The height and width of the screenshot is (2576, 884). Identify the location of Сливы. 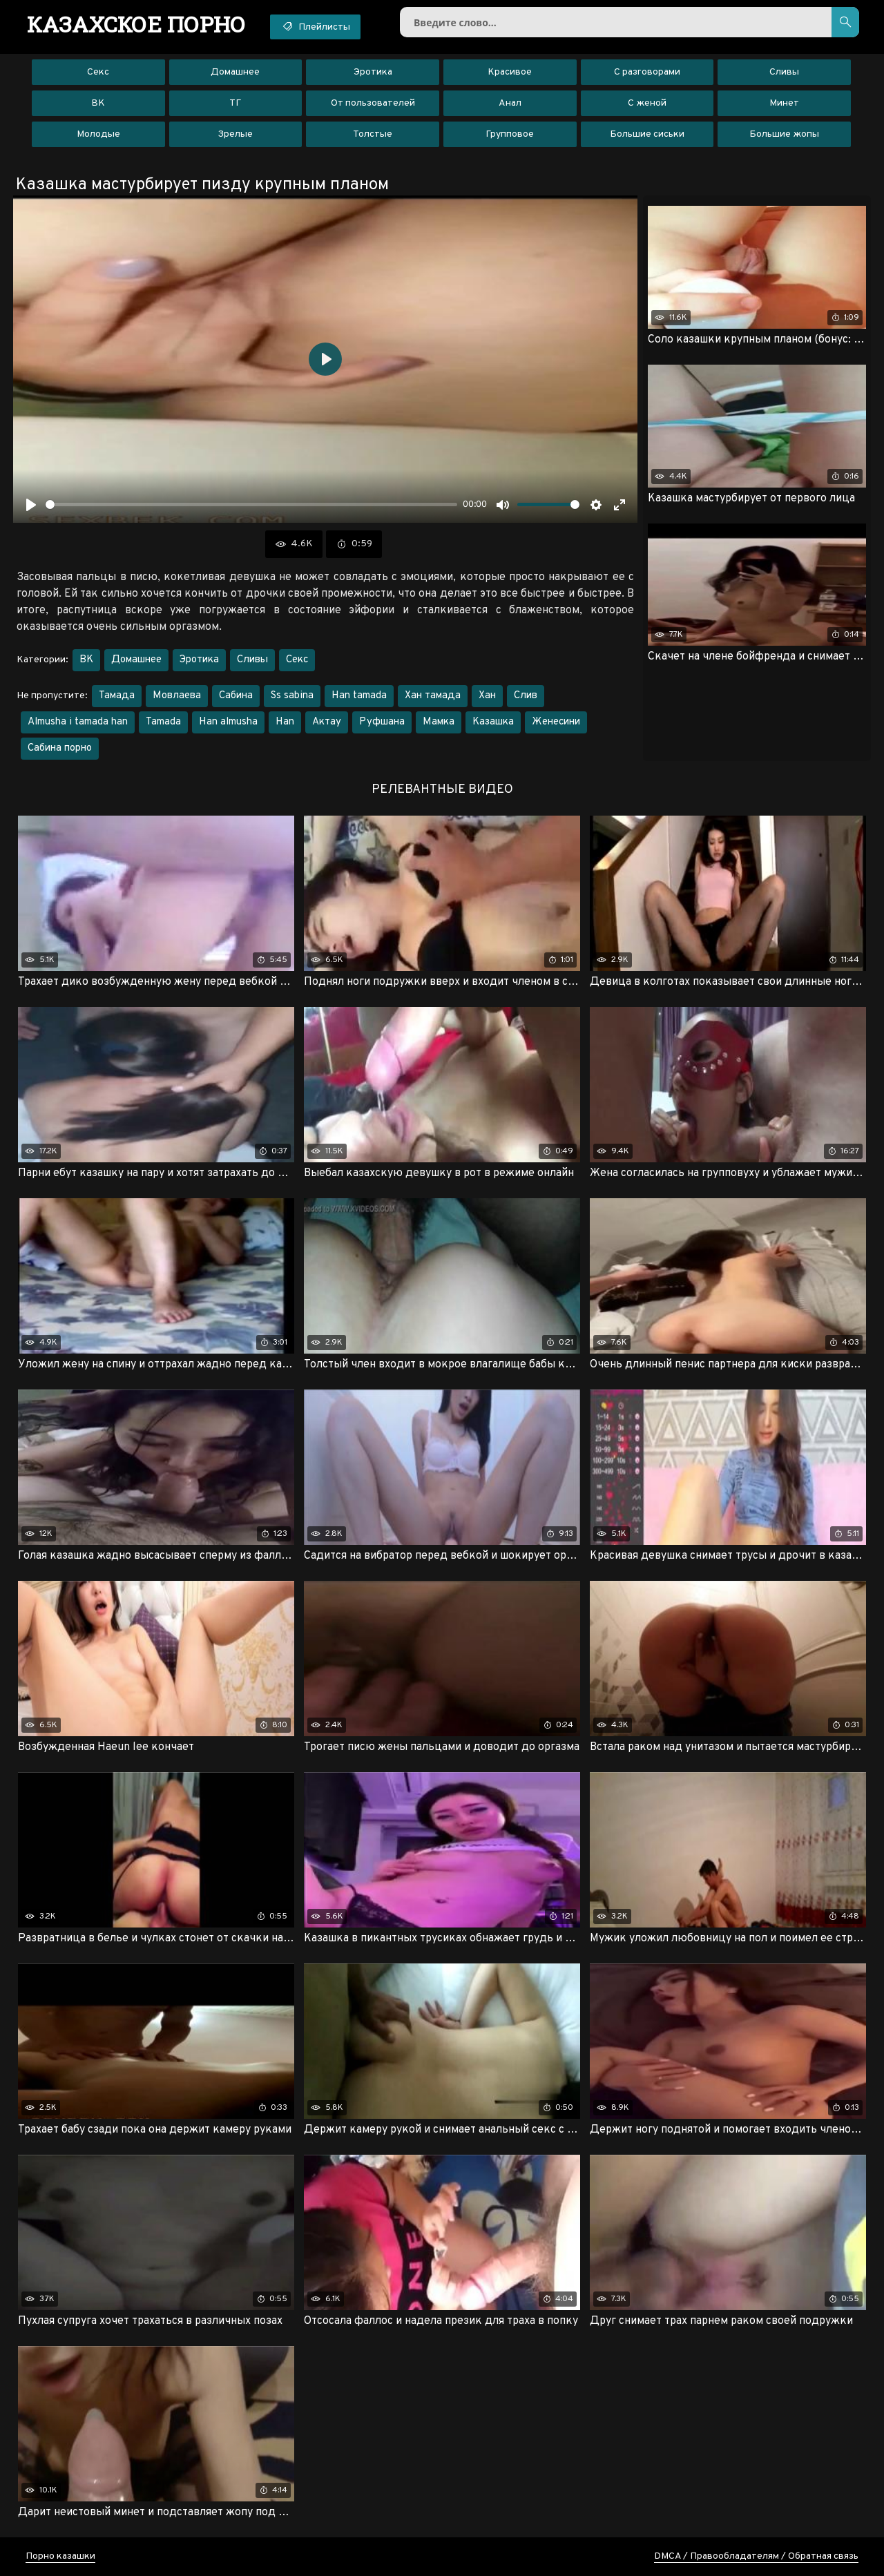
(784, 72).